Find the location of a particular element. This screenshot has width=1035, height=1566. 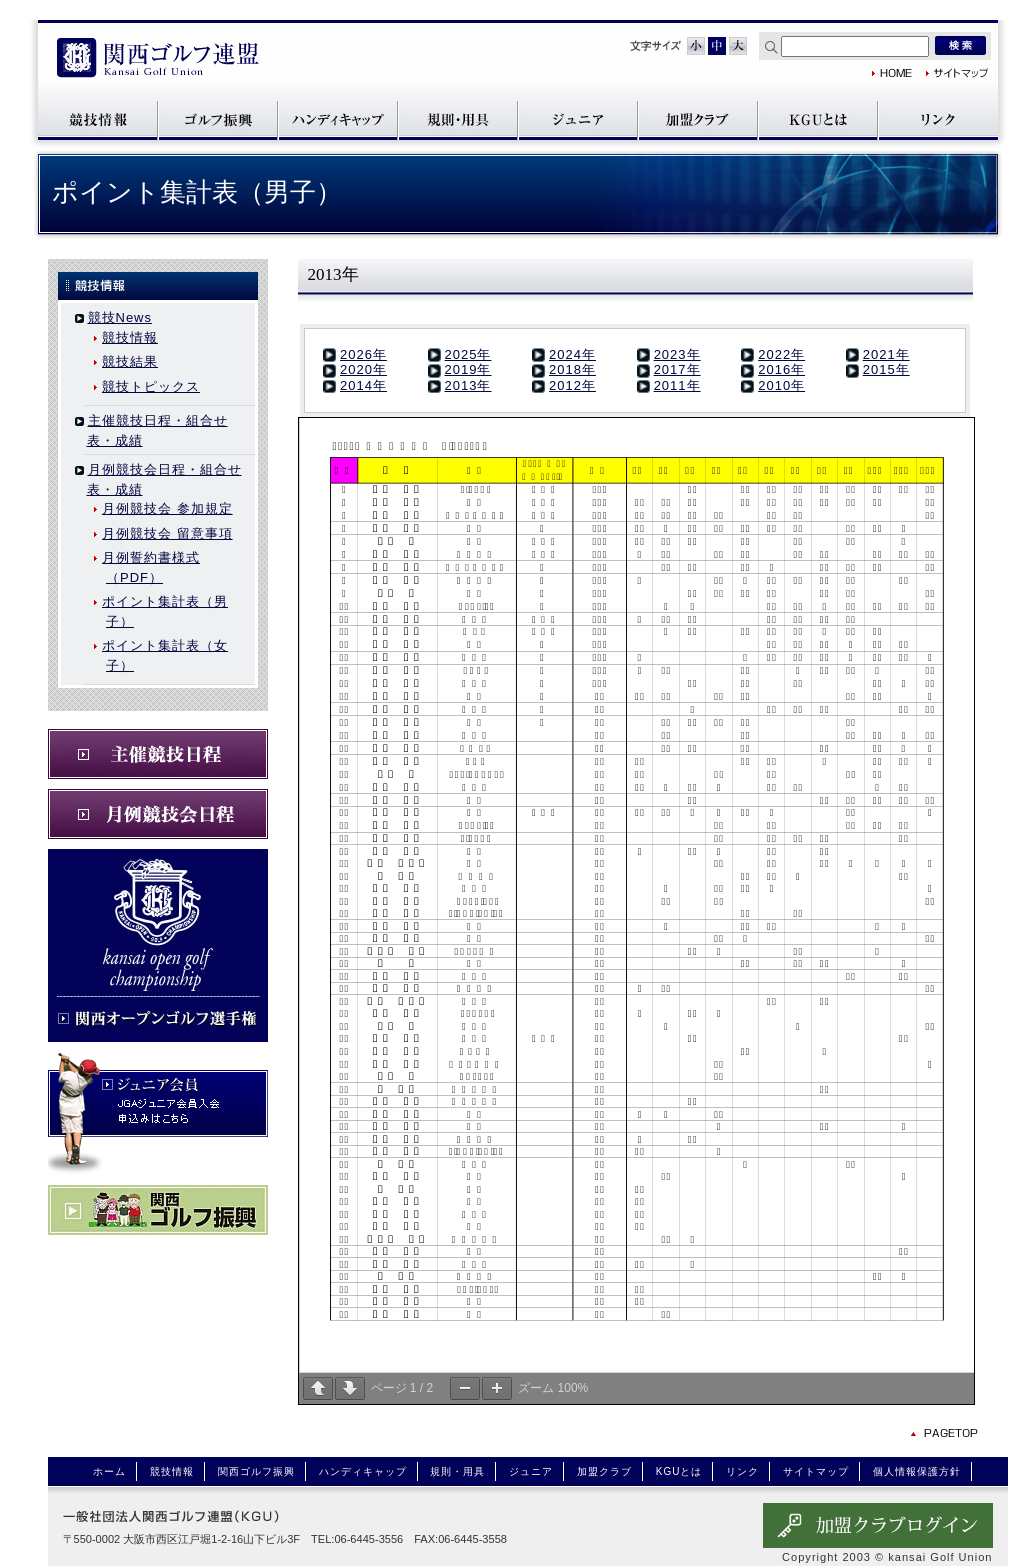

2015年 is located at coordinates (886, 369).